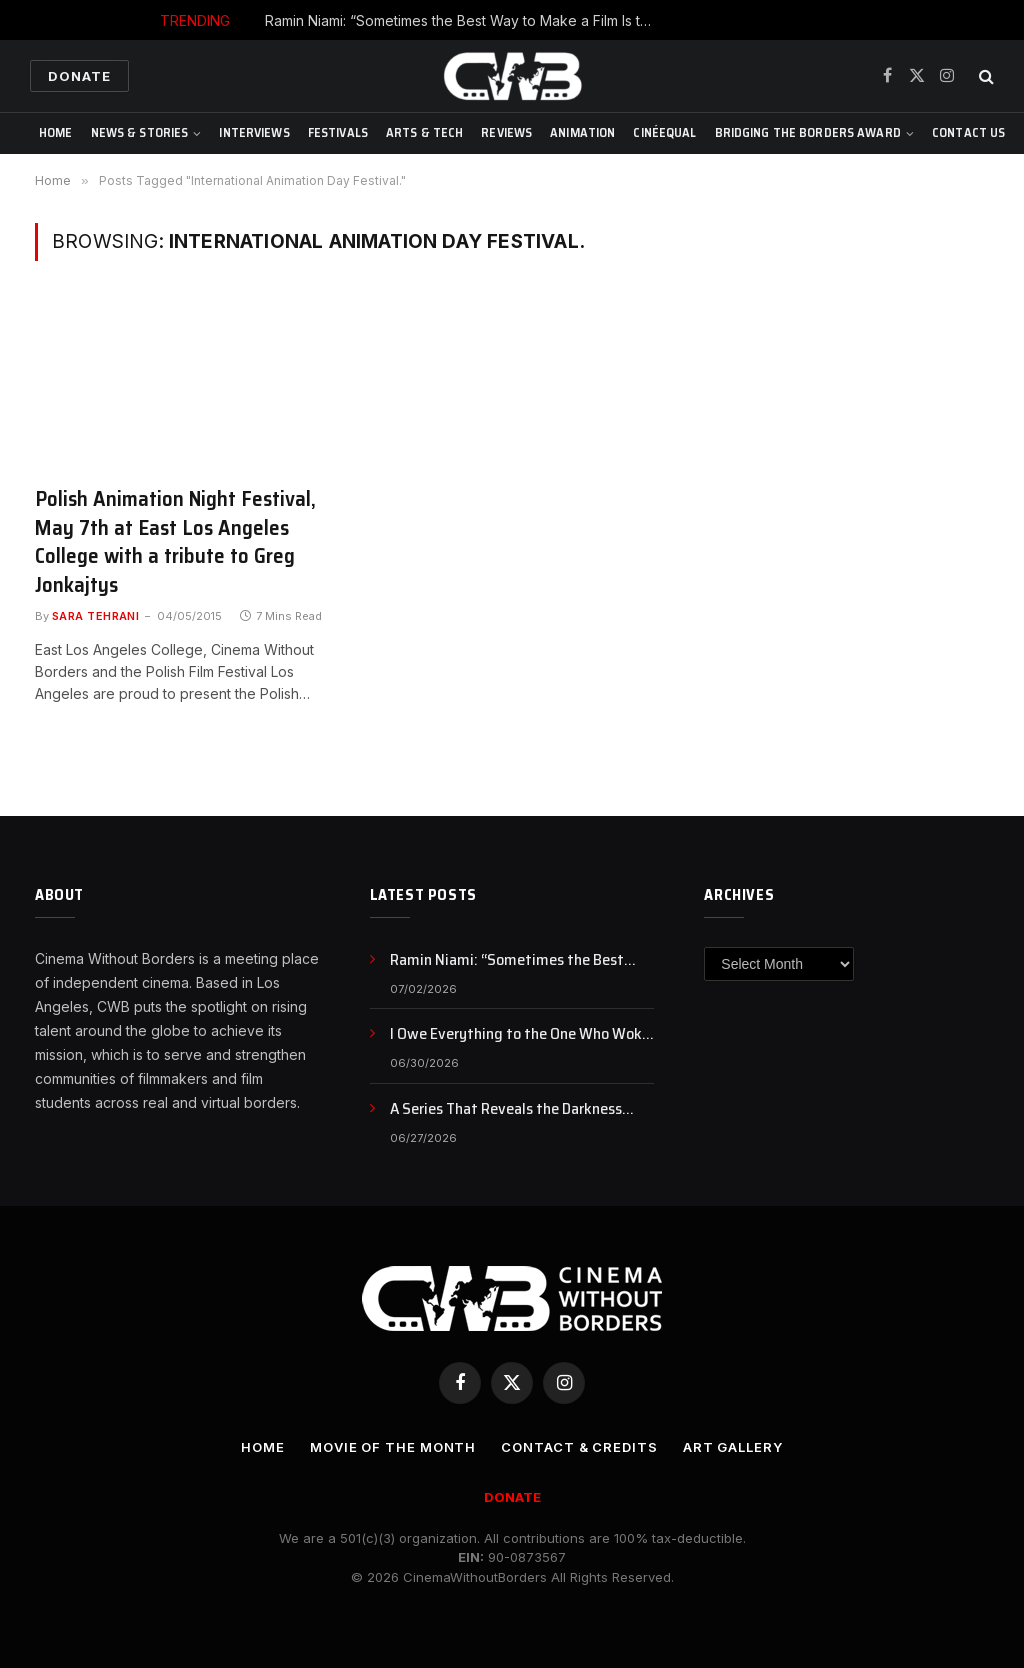  I want to click on CONTACT US, so click(968, 132).